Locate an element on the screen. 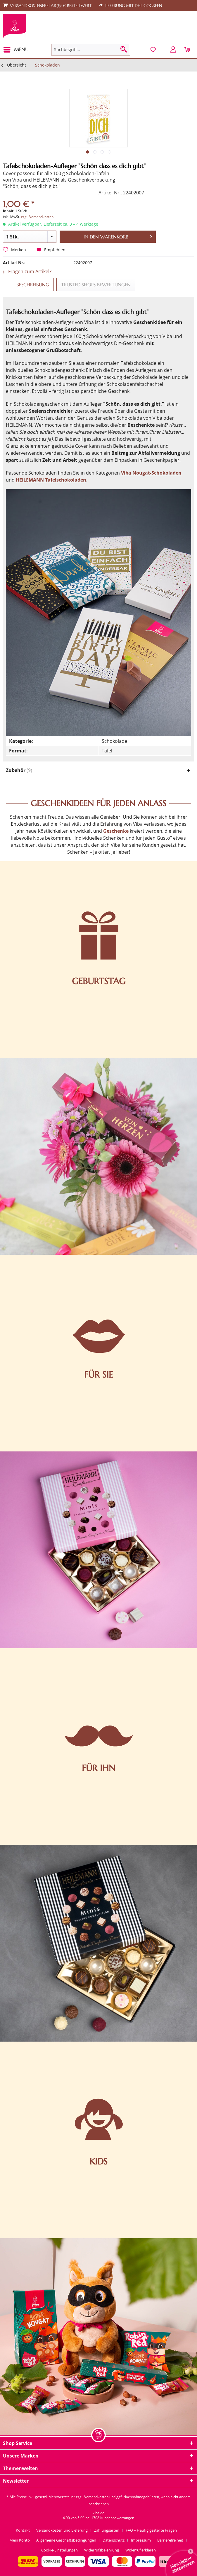 Image resolution: width=197 pixels, height=2576 pixels. Kundenbewertungen is located at coordinates (117, 2517).